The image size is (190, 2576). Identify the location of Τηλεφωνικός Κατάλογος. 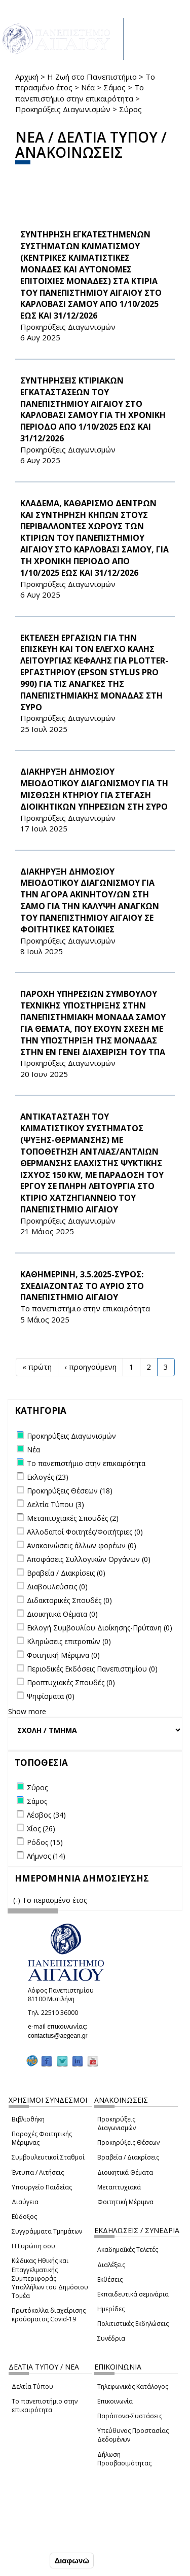
(132, 2386).